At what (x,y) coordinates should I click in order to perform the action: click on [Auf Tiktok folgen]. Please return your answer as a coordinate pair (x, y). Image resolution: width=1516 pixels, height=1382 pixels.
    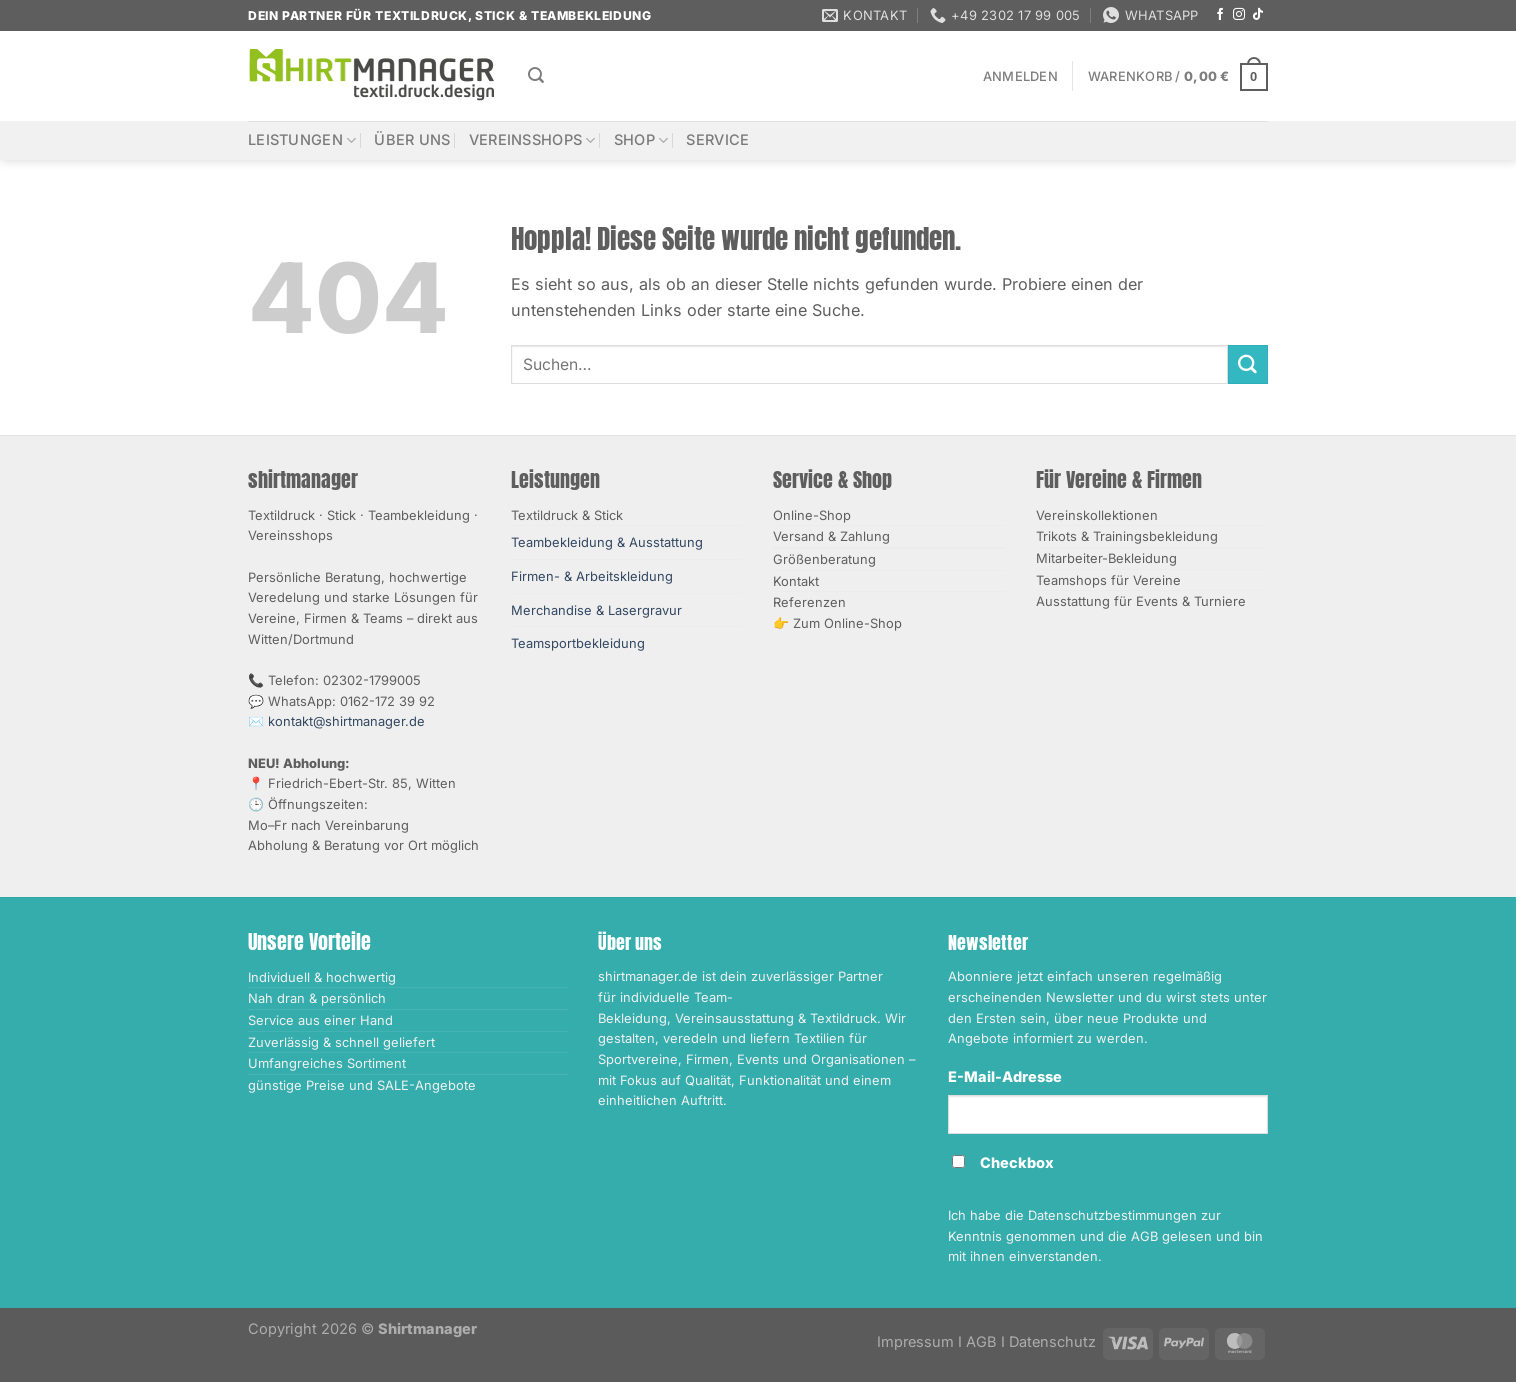
    Looking at the image, I should click on (1258, 15).